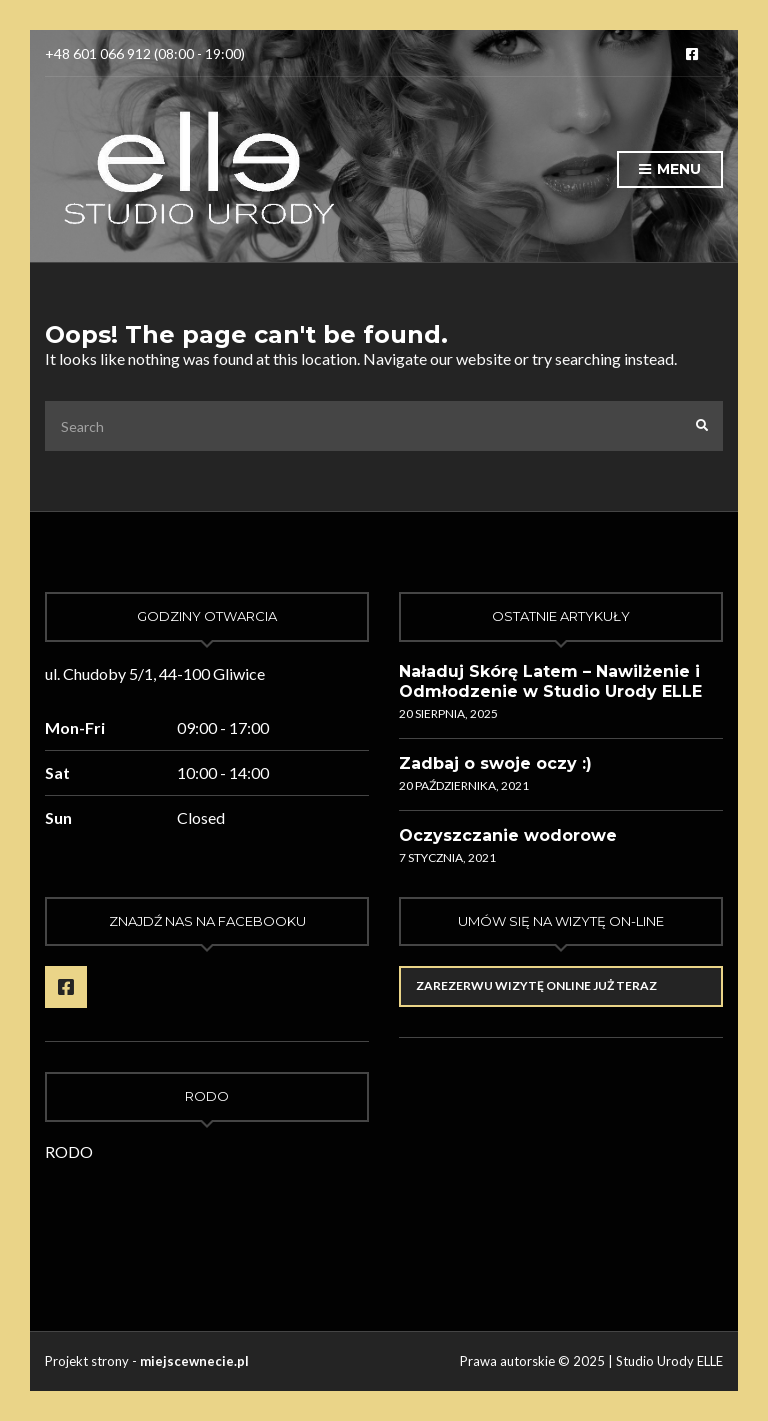 The width and height of the screenshot is (768, 1421). What do you see at coordinates (495, 763) in the screenshot?
I see `Zadbaj o swoje oczy :)` at bounding box center [495, 763].